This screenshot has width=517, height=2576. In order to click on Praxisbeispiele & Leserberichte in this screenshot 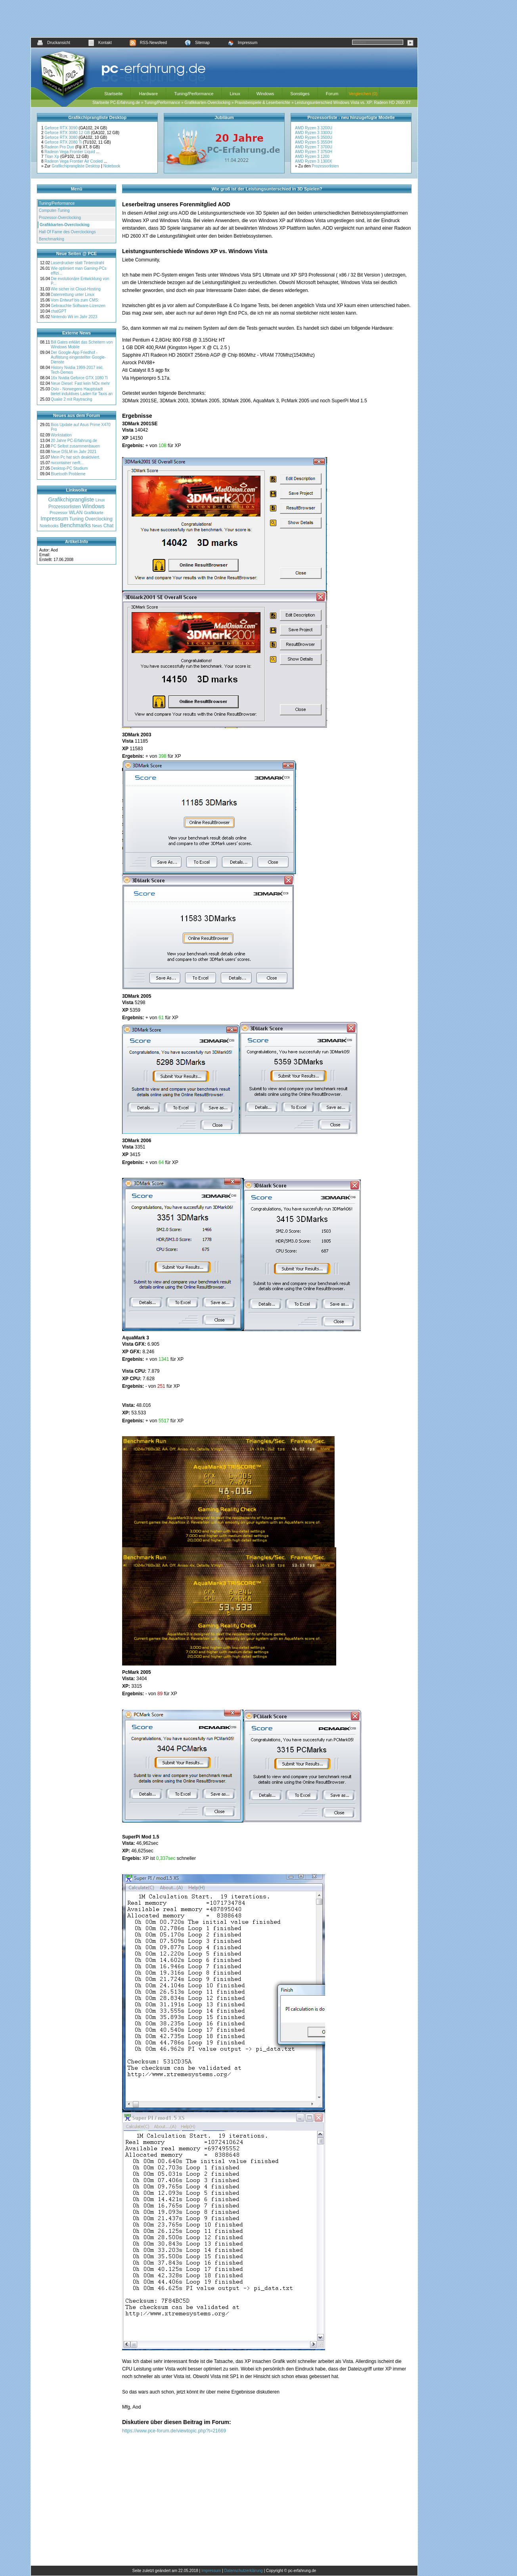, I will do `click(262, 102)`.